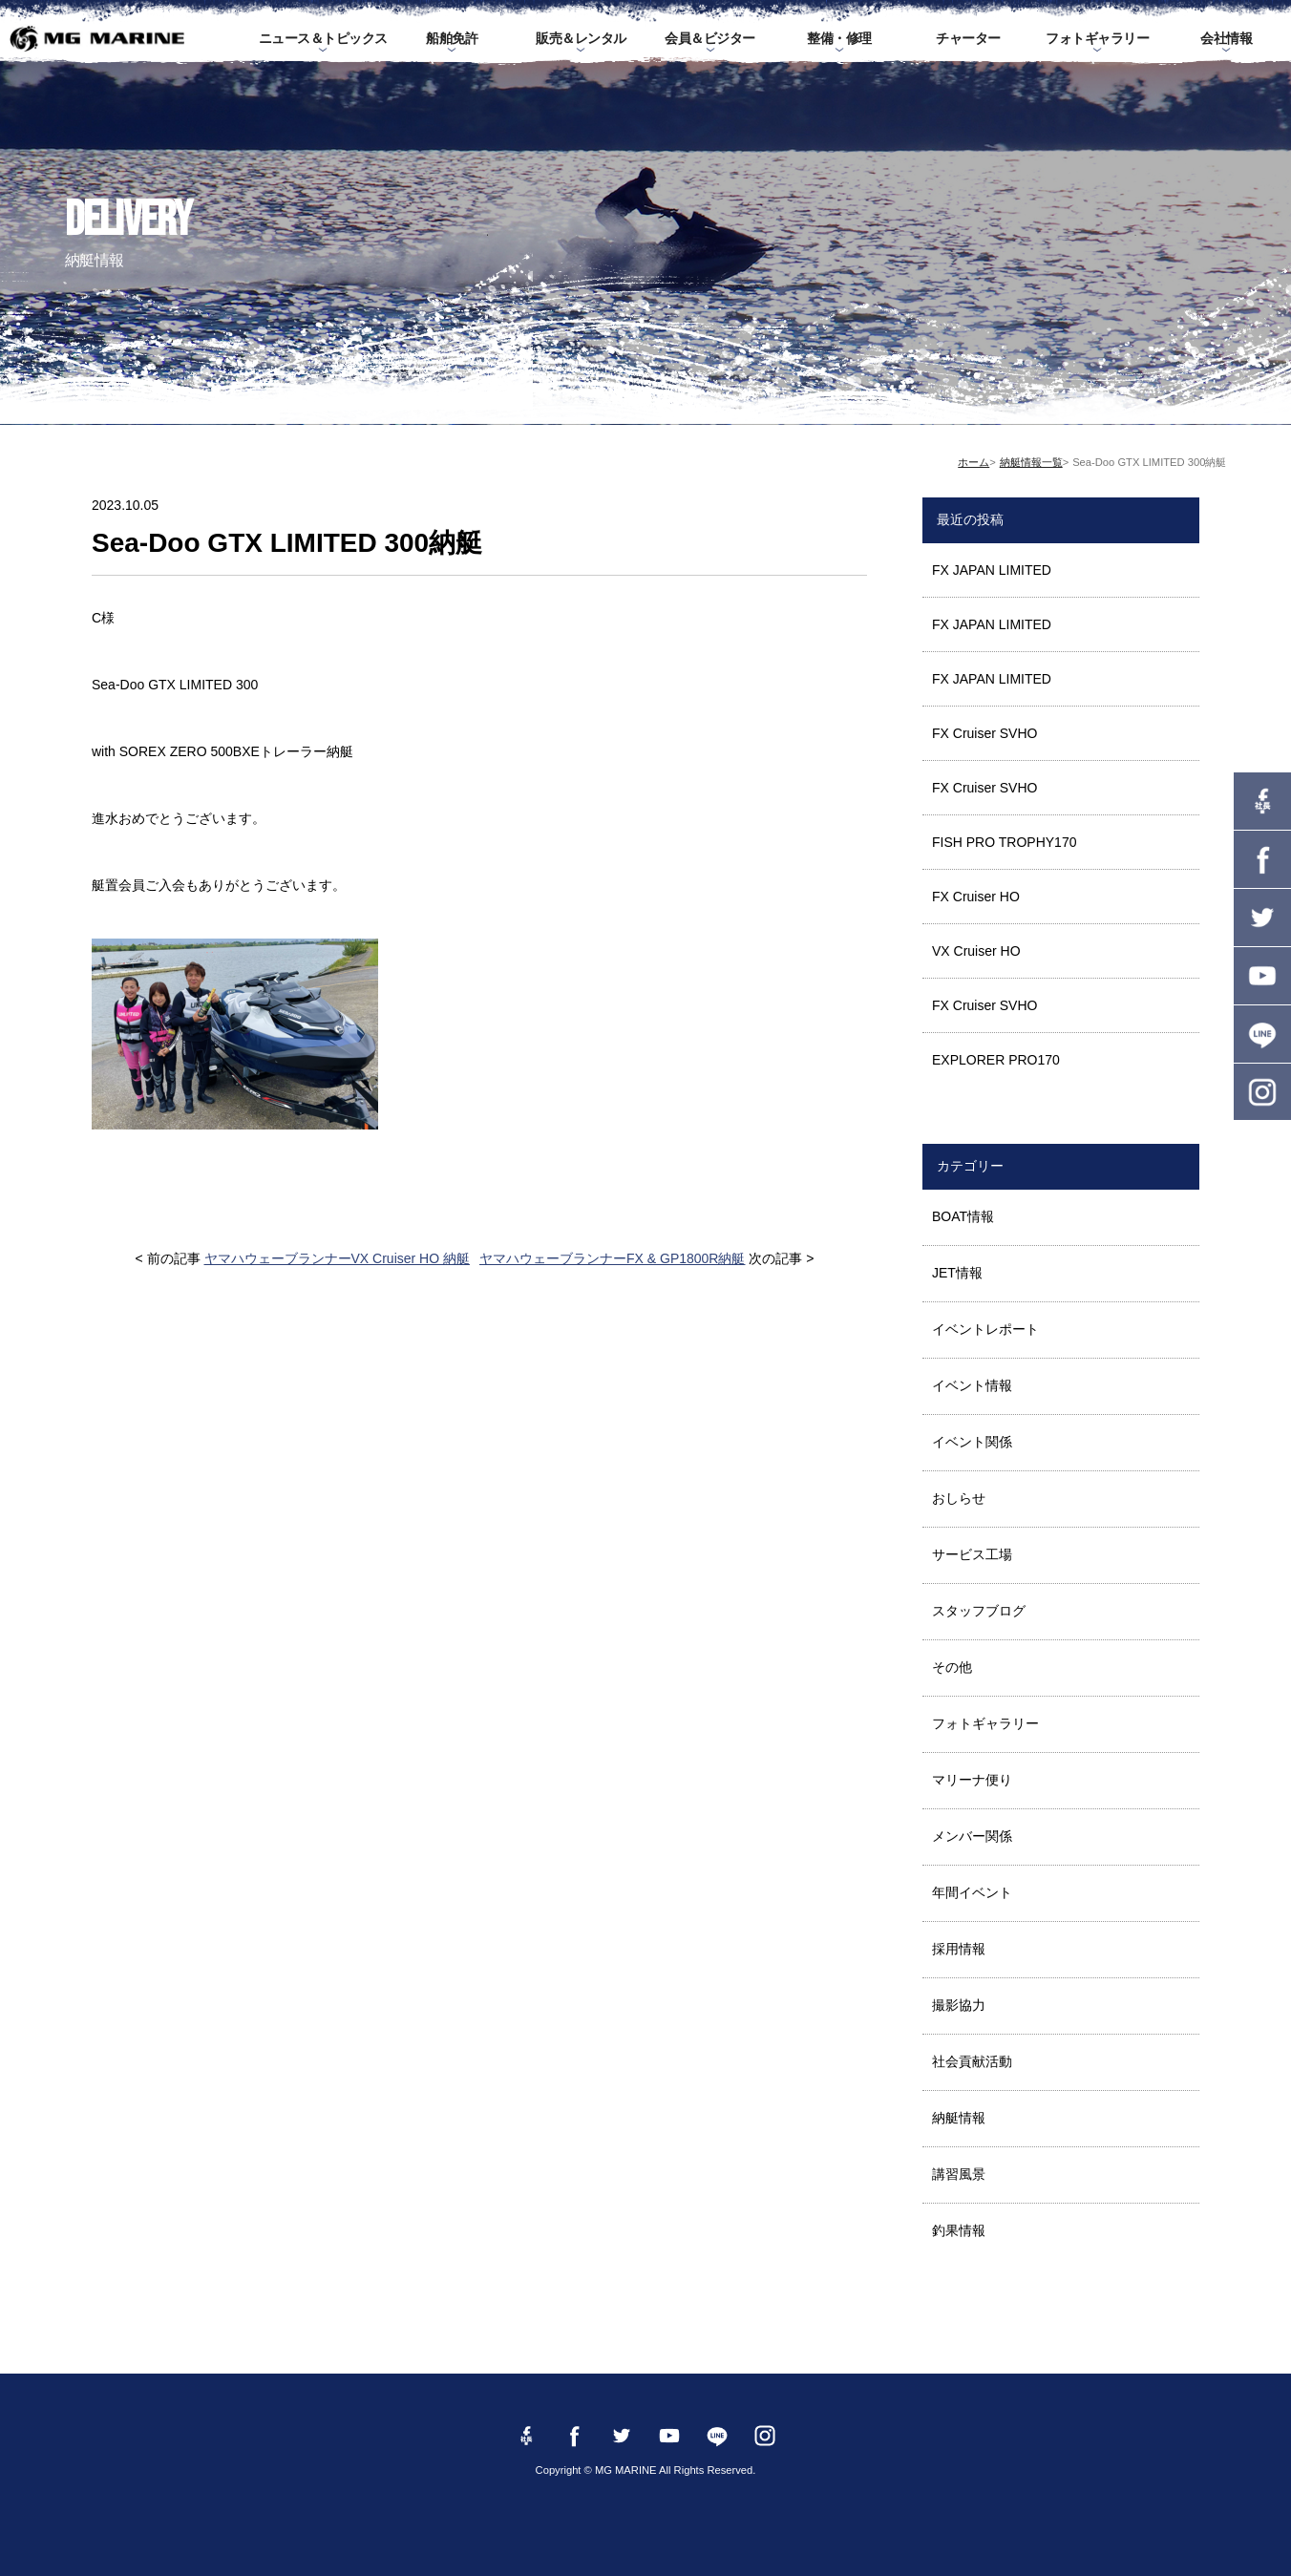 This screenshot has height=2576, width=1291. What do you see at coordinates (337, 1258) in the screenshot?
I see `ヤマハウェーブランナーVX Cruiser HO 納艇` at bounding box center [337, 1258].